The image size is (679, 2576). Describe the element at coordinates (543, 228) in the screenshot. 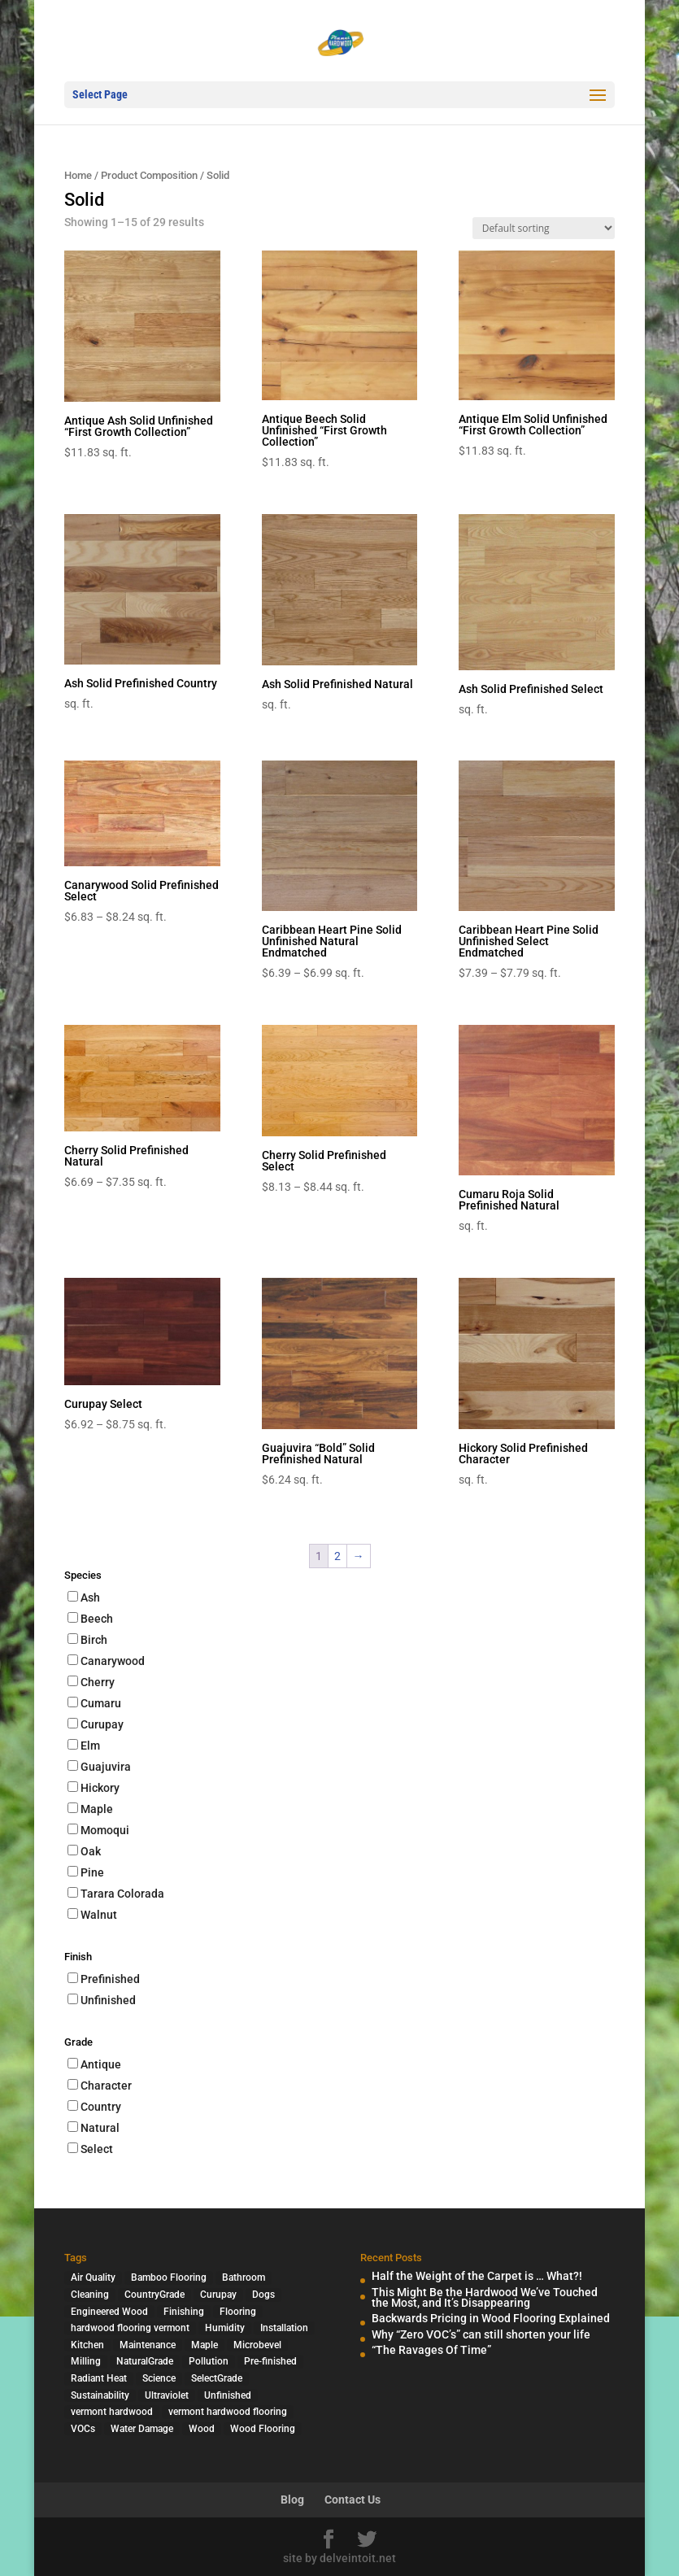

I see `[Shop order]` at that location.